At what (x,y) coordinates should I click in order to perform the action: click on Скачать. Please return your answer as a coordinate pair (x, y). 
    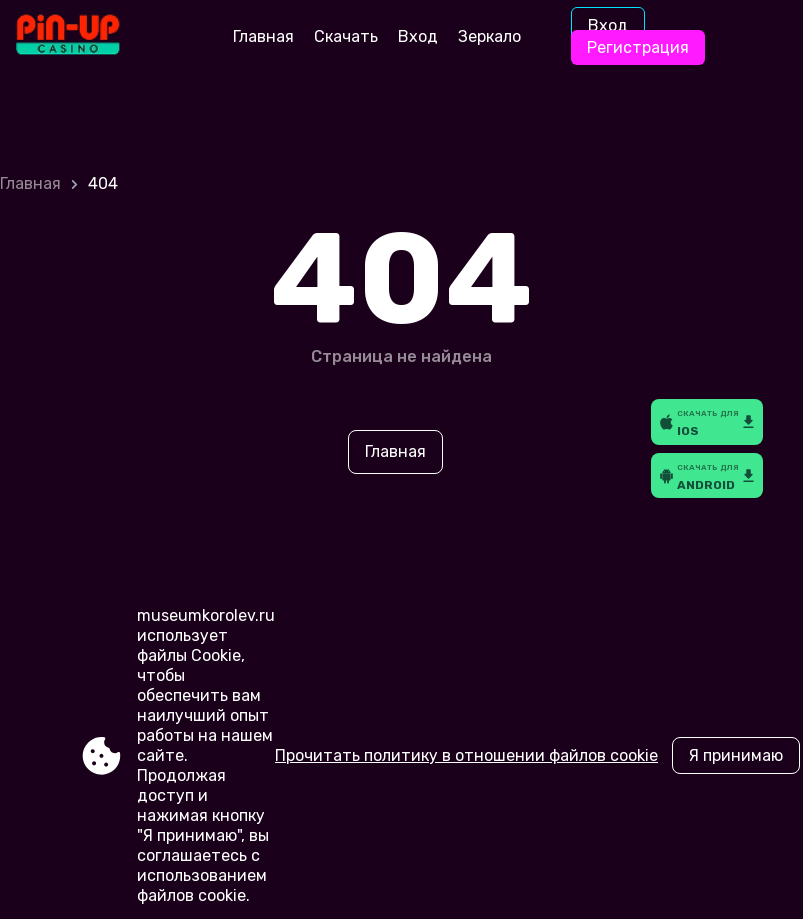
    Looking at the image, I should click on (346, 36).